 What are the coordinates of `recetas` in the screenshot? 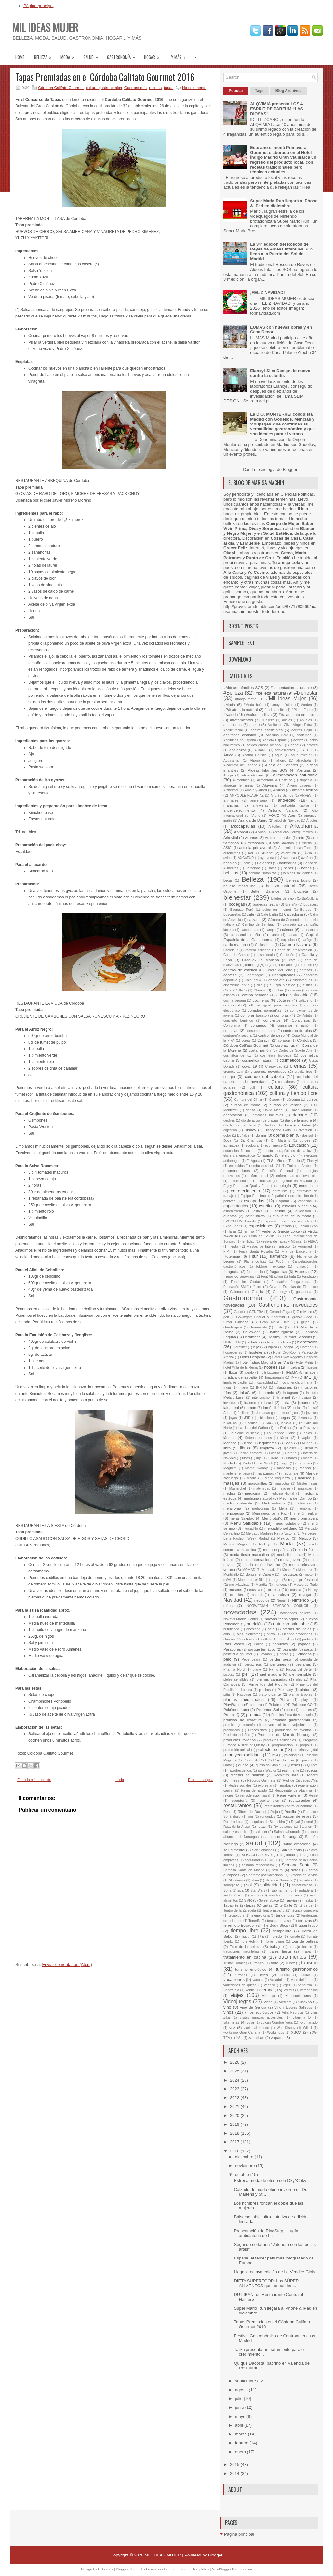 It's located at (155, 88).